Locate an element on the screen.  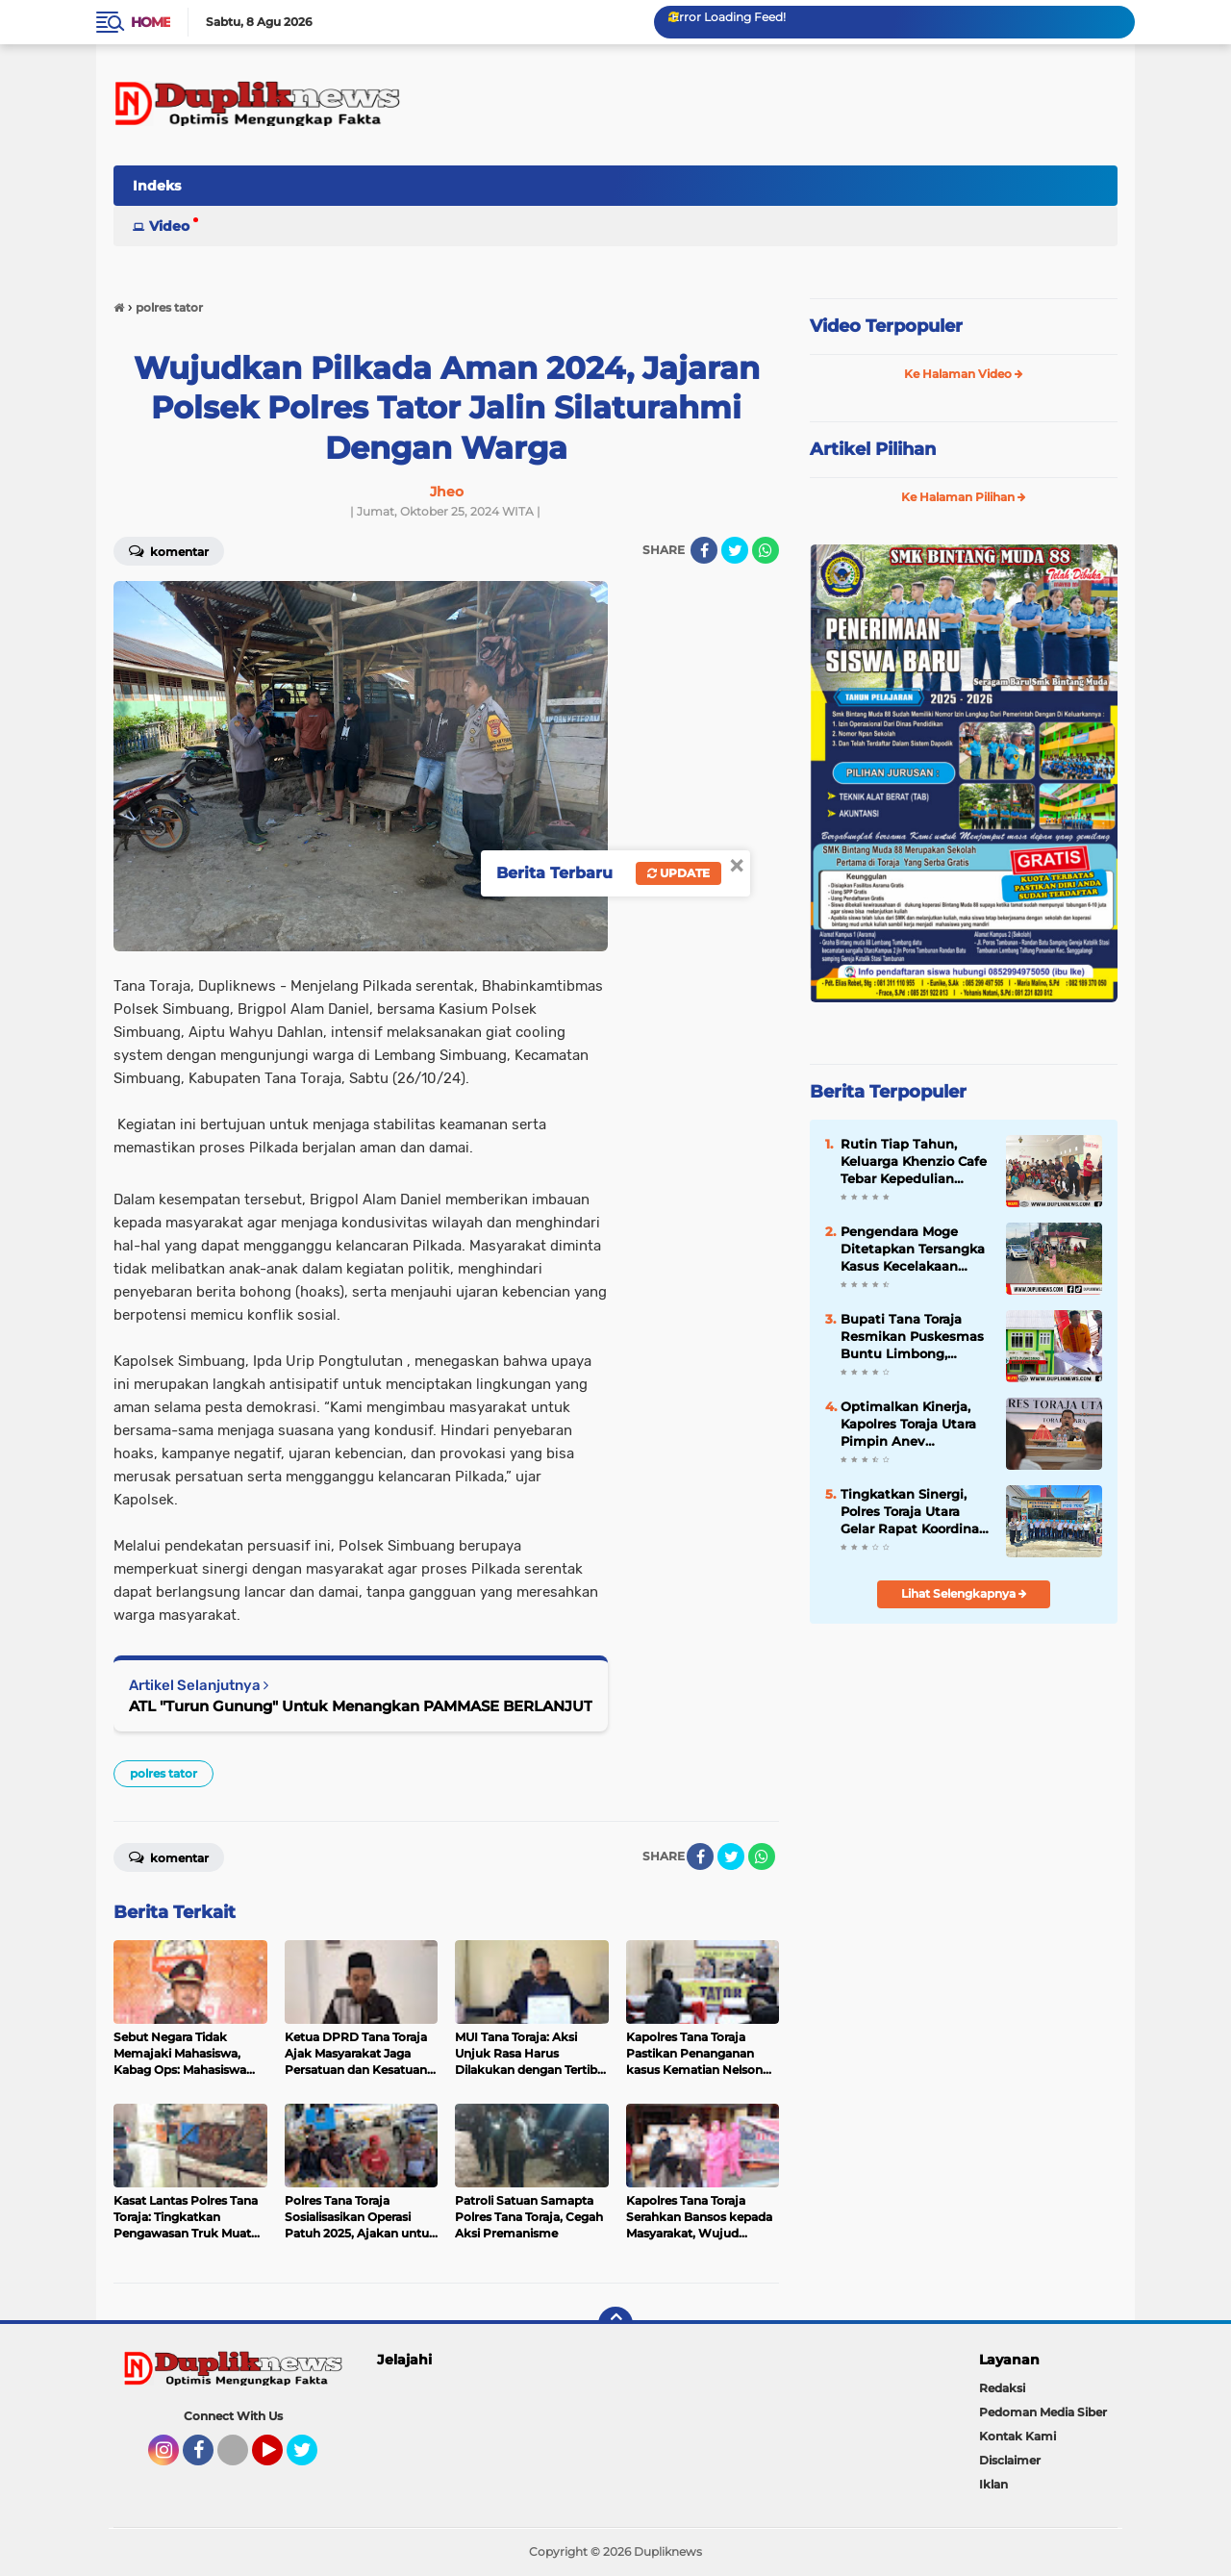
Komentar is located at coordinates (169, 550).